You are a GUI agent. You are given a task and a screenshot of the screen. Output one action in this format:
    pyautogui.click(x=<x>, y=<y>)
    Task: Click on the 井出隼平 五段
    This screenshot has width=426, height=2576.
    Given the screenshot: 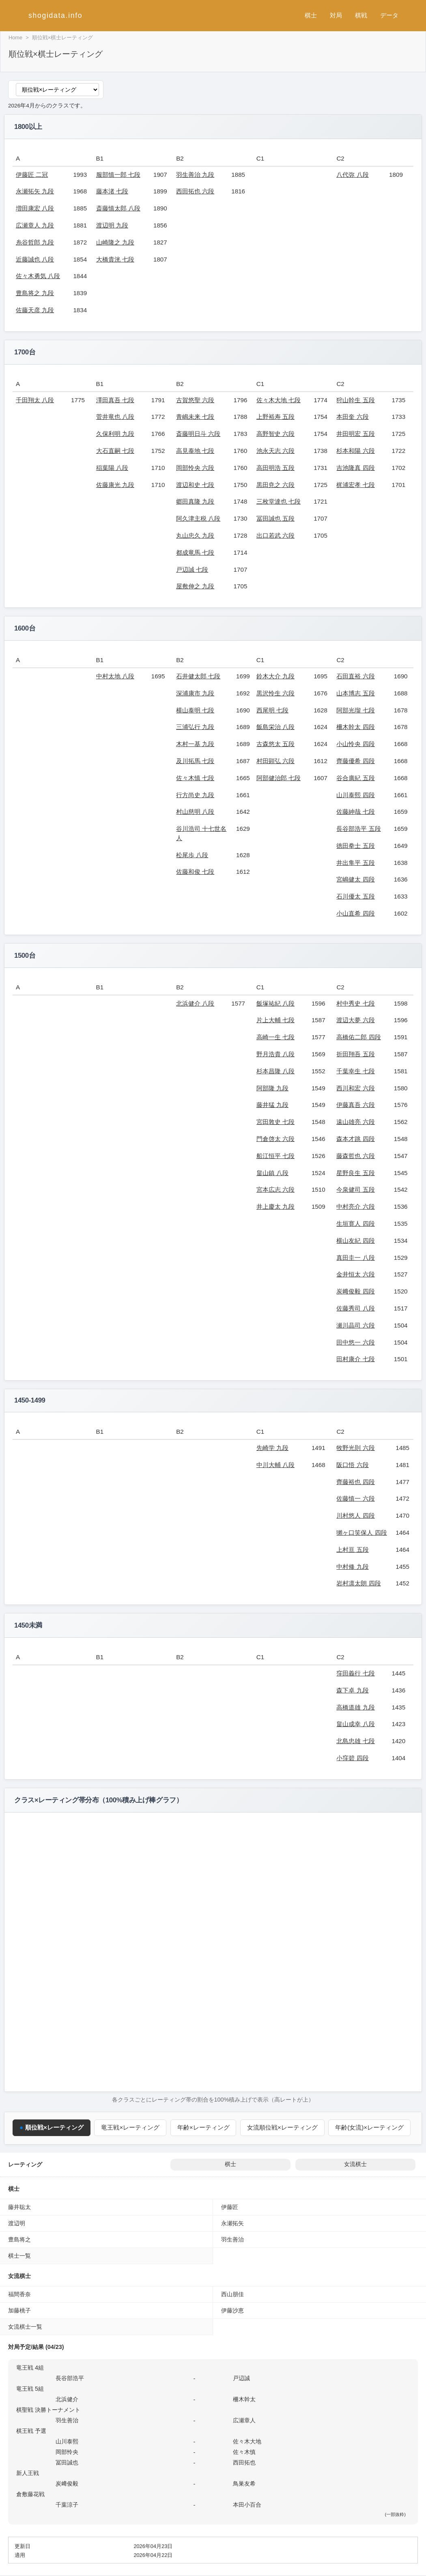 What is the action you would take?
    pyautogui.click(x=355, y=862)
    